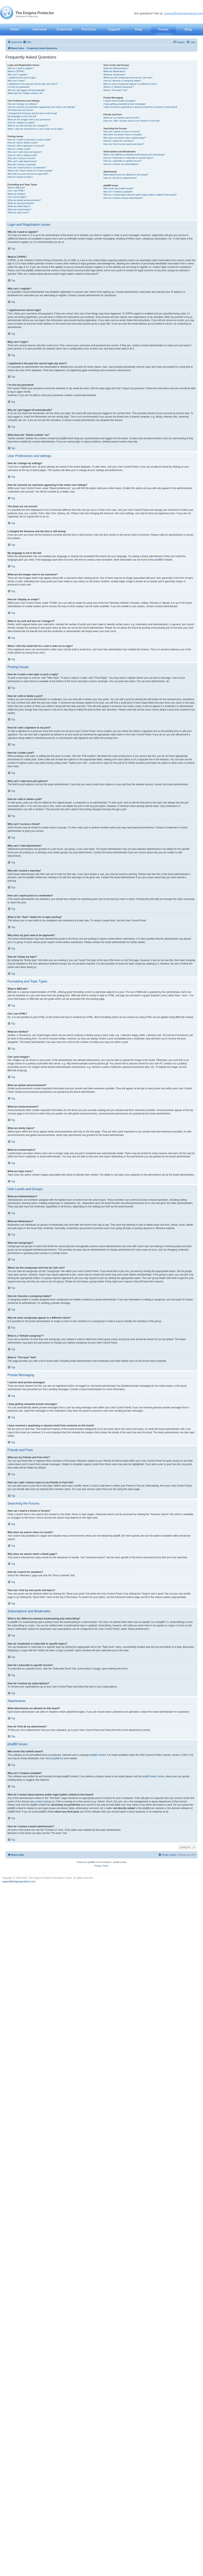 The height and width of the screenshot is (2576, 203). Describe the element at coordinates (20, 110) in the screenshot. I see `The times are not correct!` at that location.